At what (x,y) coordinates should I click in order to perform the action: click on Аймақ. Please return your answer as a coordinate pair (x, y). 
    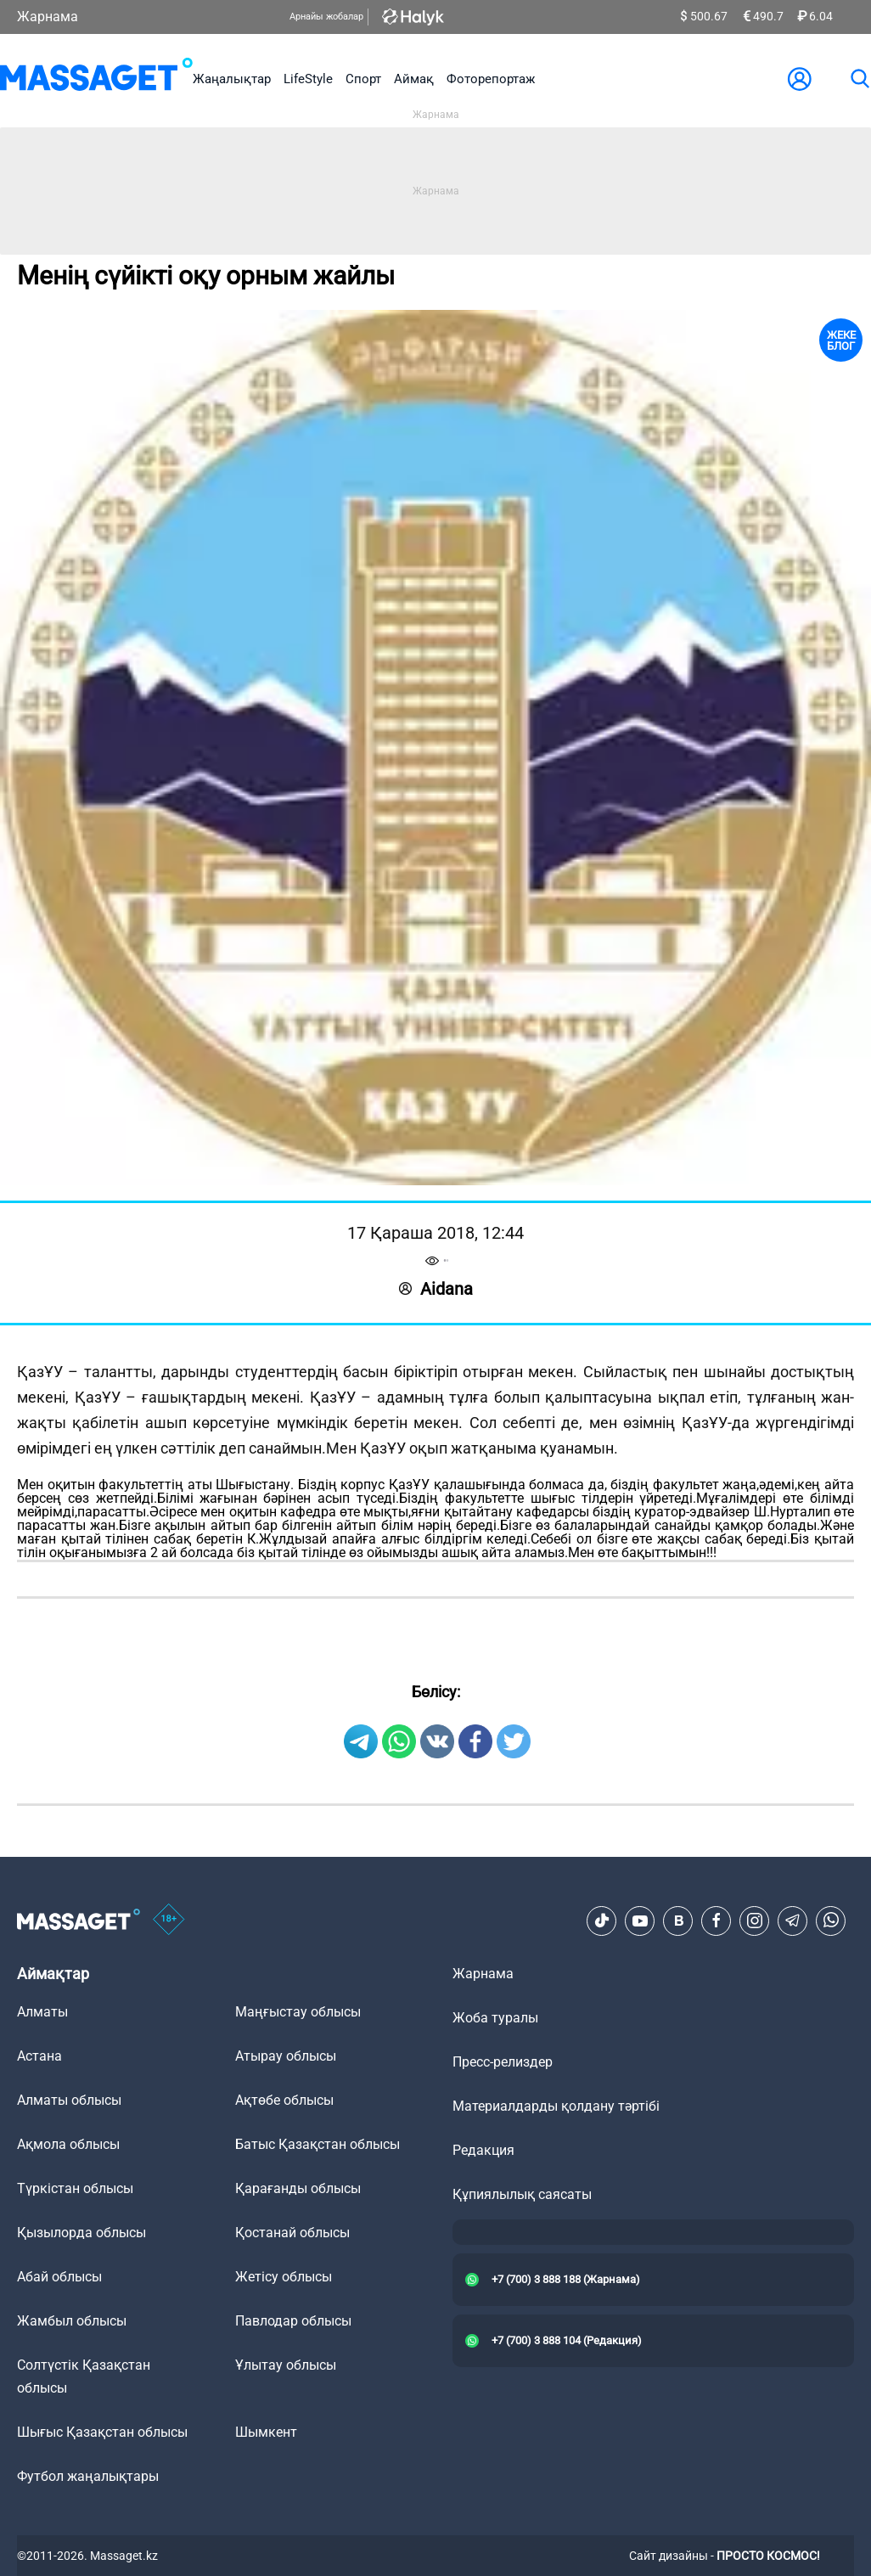
    Looking at the image, I should click on (414, 79).